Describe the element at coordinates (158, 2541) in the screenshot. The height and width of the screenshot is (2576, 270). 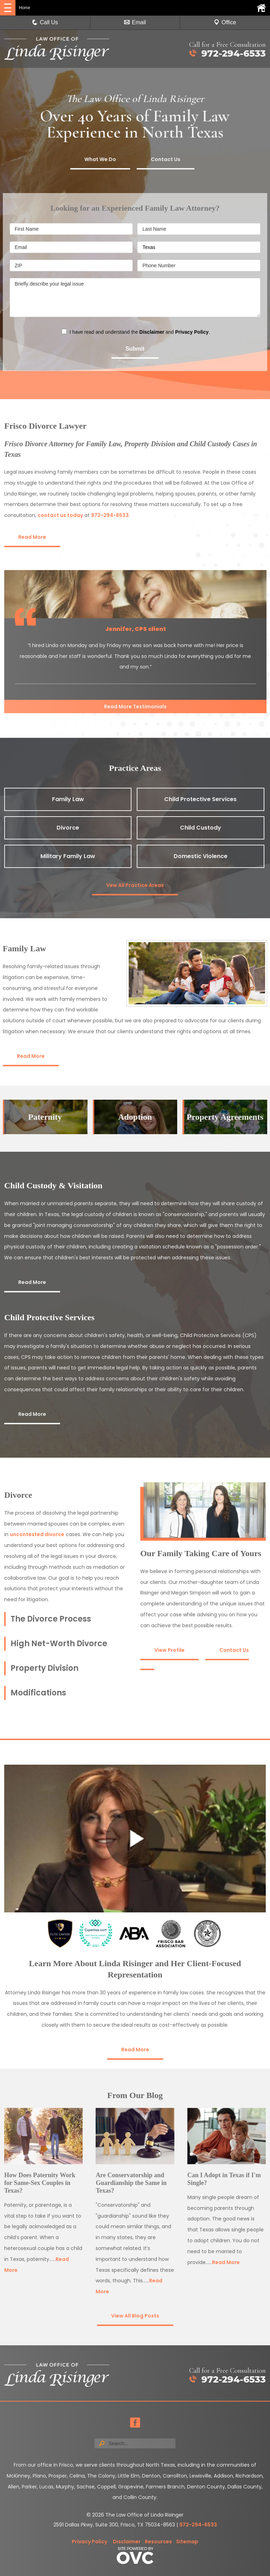
I see `Resources` at that location.